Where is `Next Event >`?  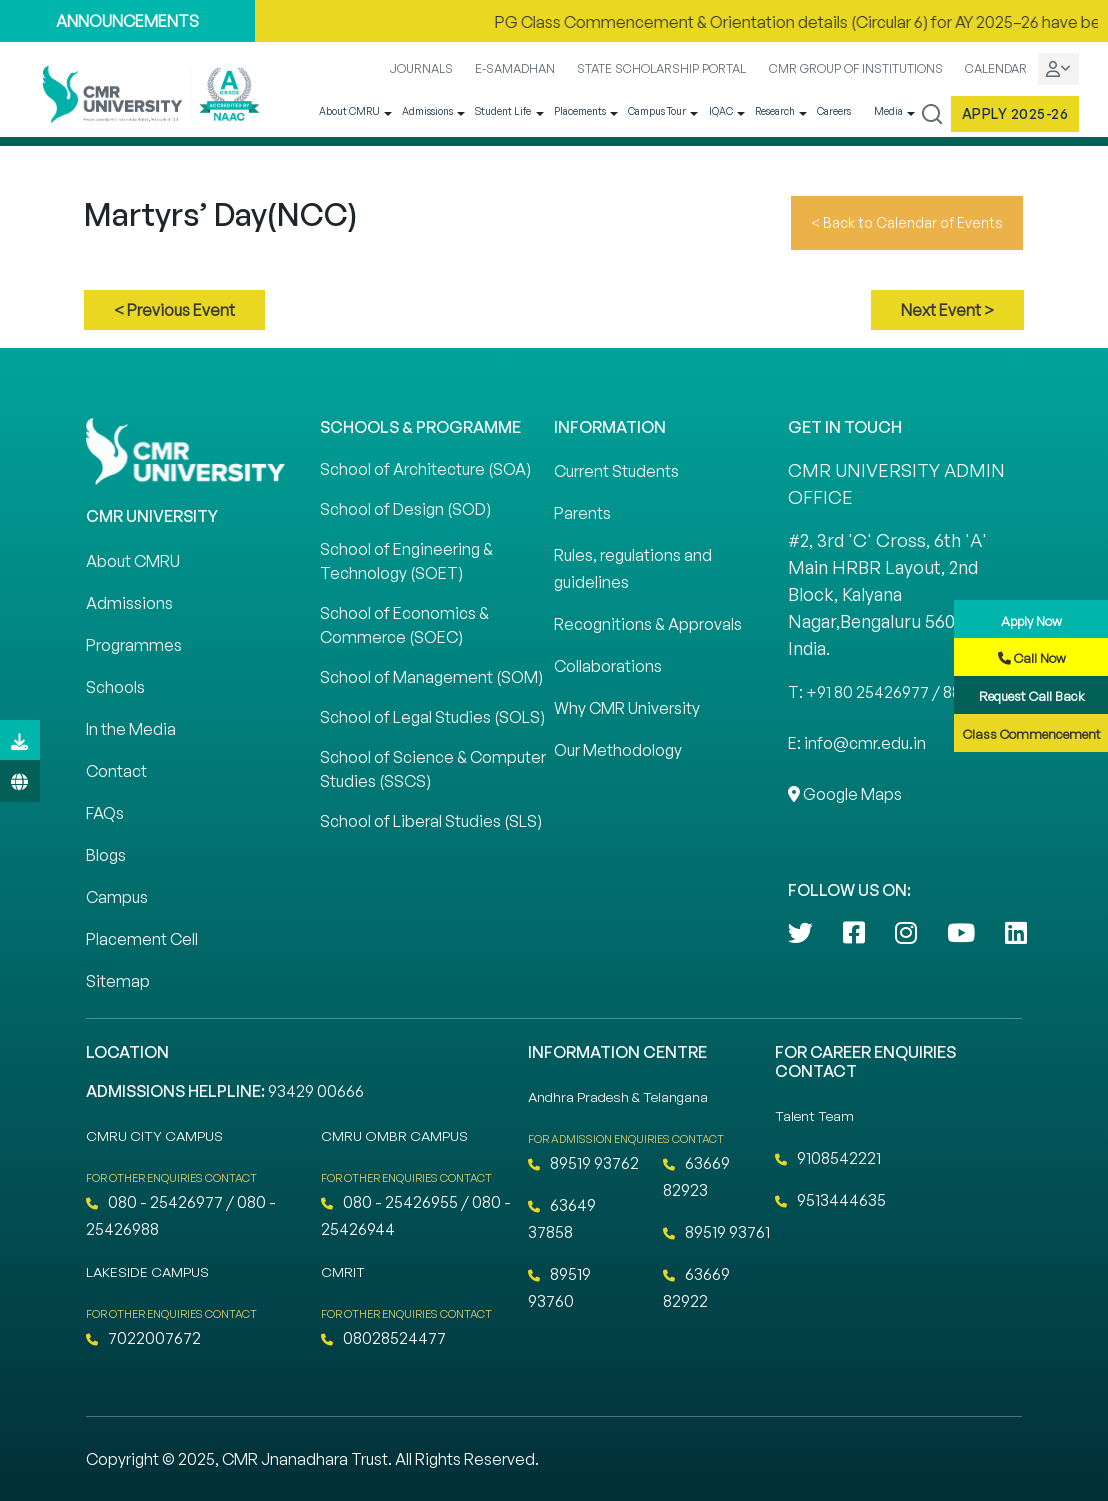 Next Event > is located at coordinates (947, 310).